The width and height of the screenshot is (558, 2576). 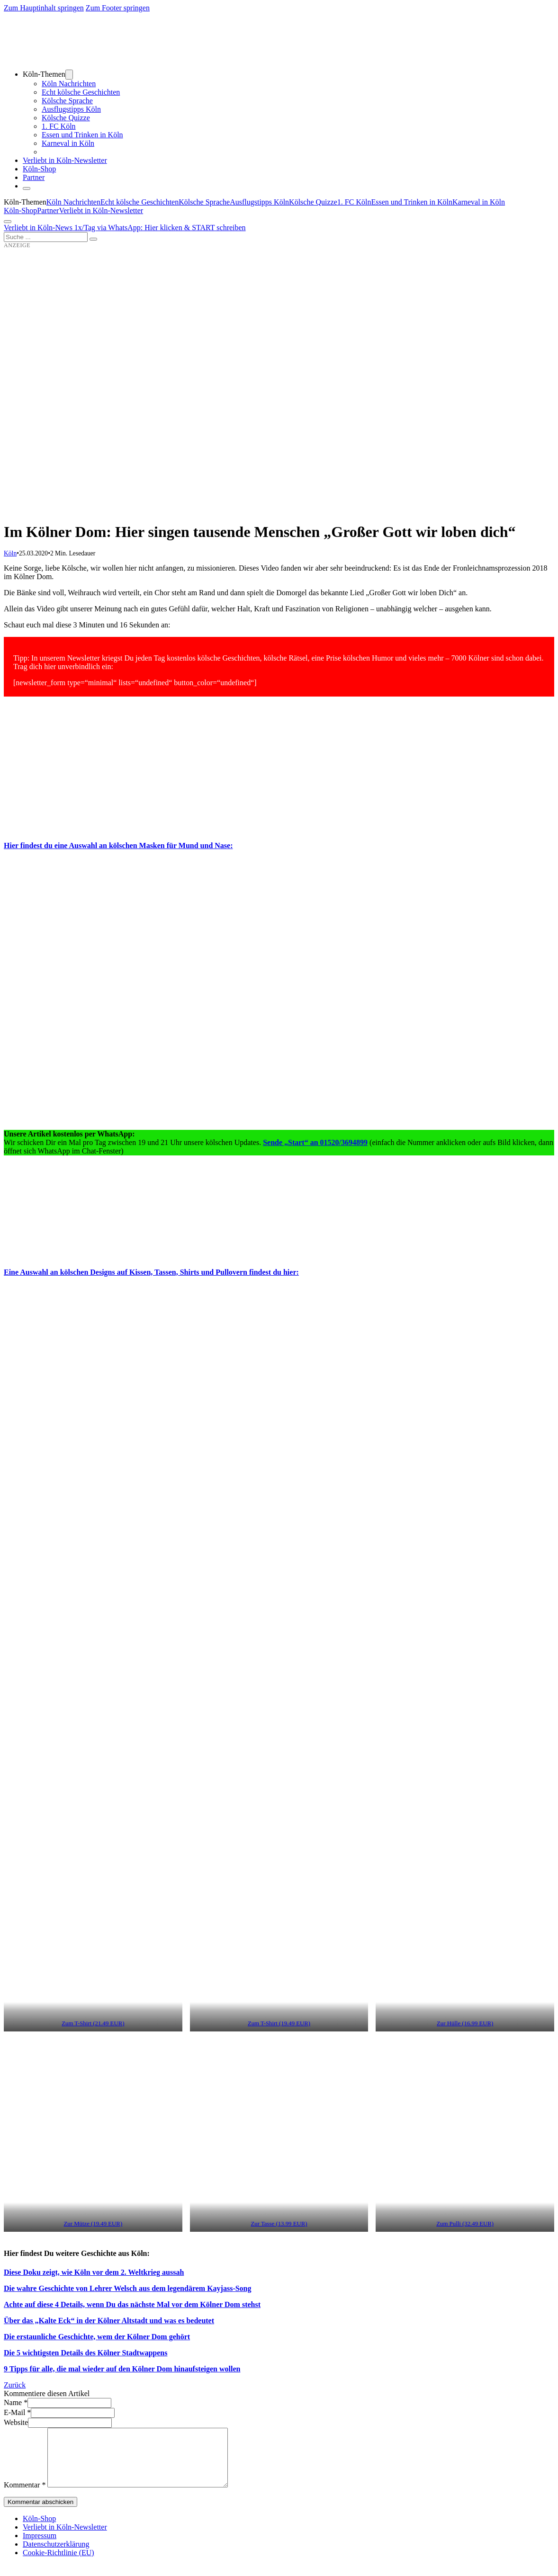 What do you see at coordinates (15, 2402) in the screenshot?
I see `Name *` at bounding box center [15, 2402].